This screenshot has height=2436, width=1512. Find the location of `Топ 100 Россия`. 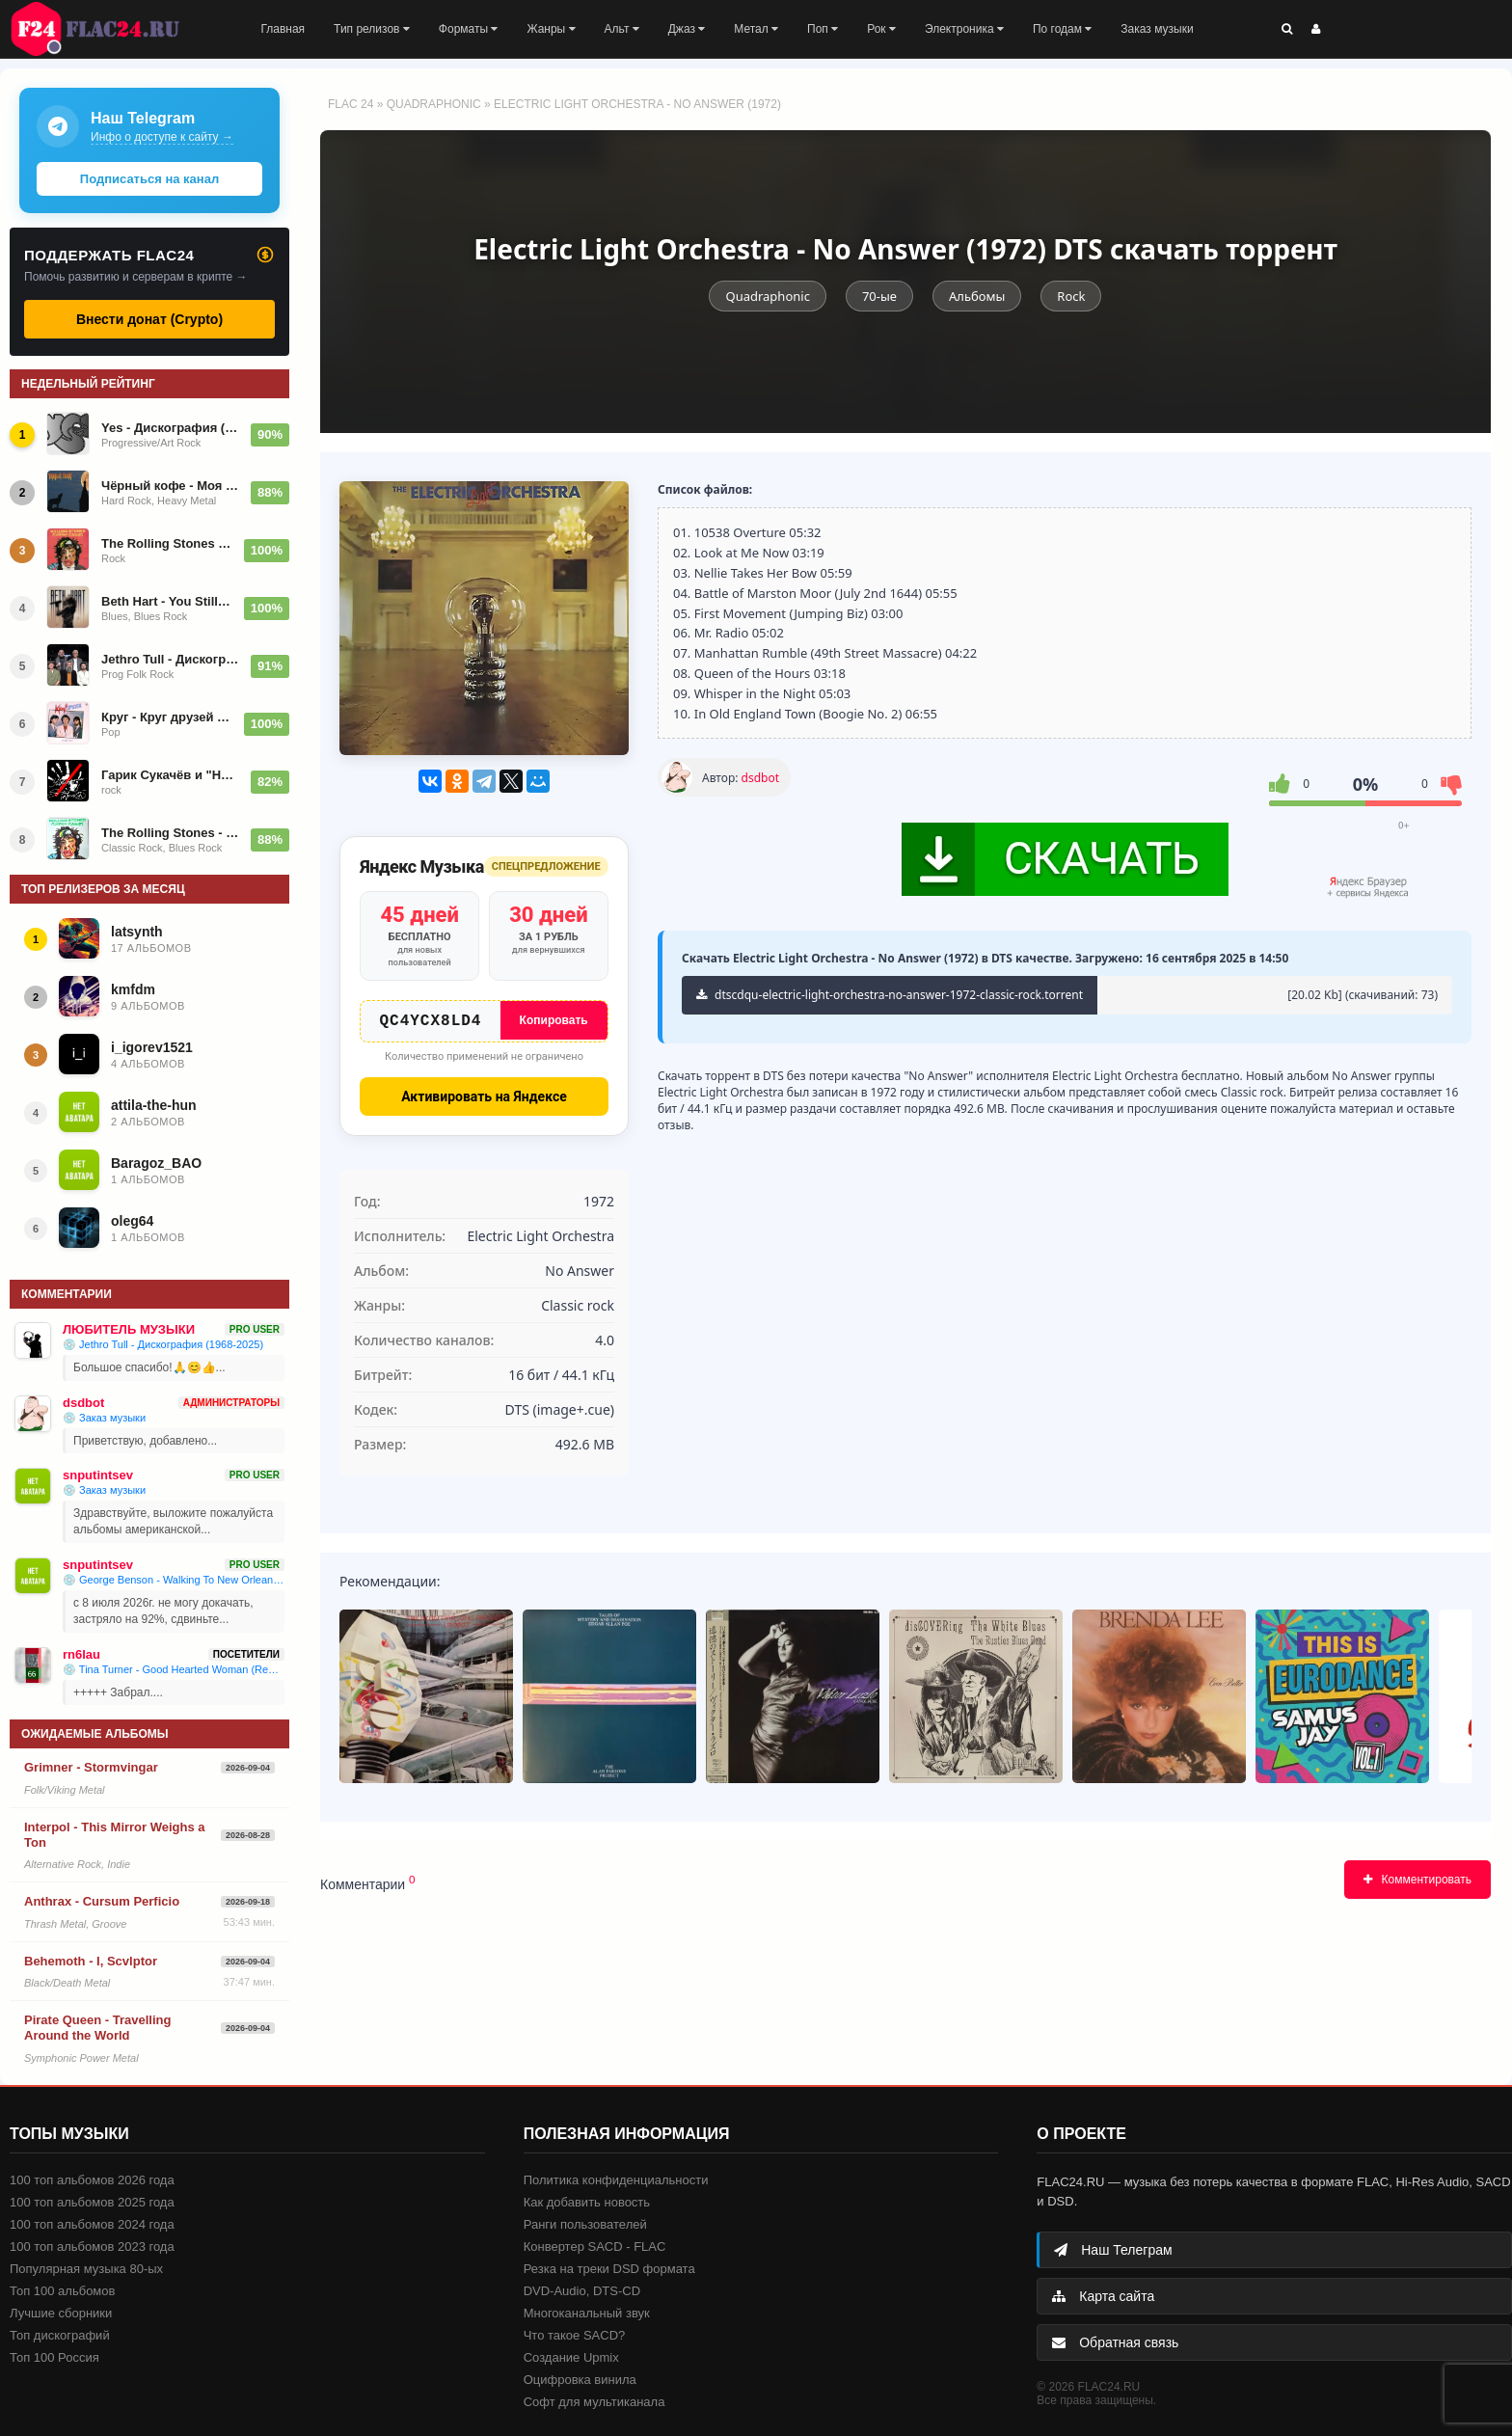

Топ 100 Россия is located at coordinates (54, 2357).